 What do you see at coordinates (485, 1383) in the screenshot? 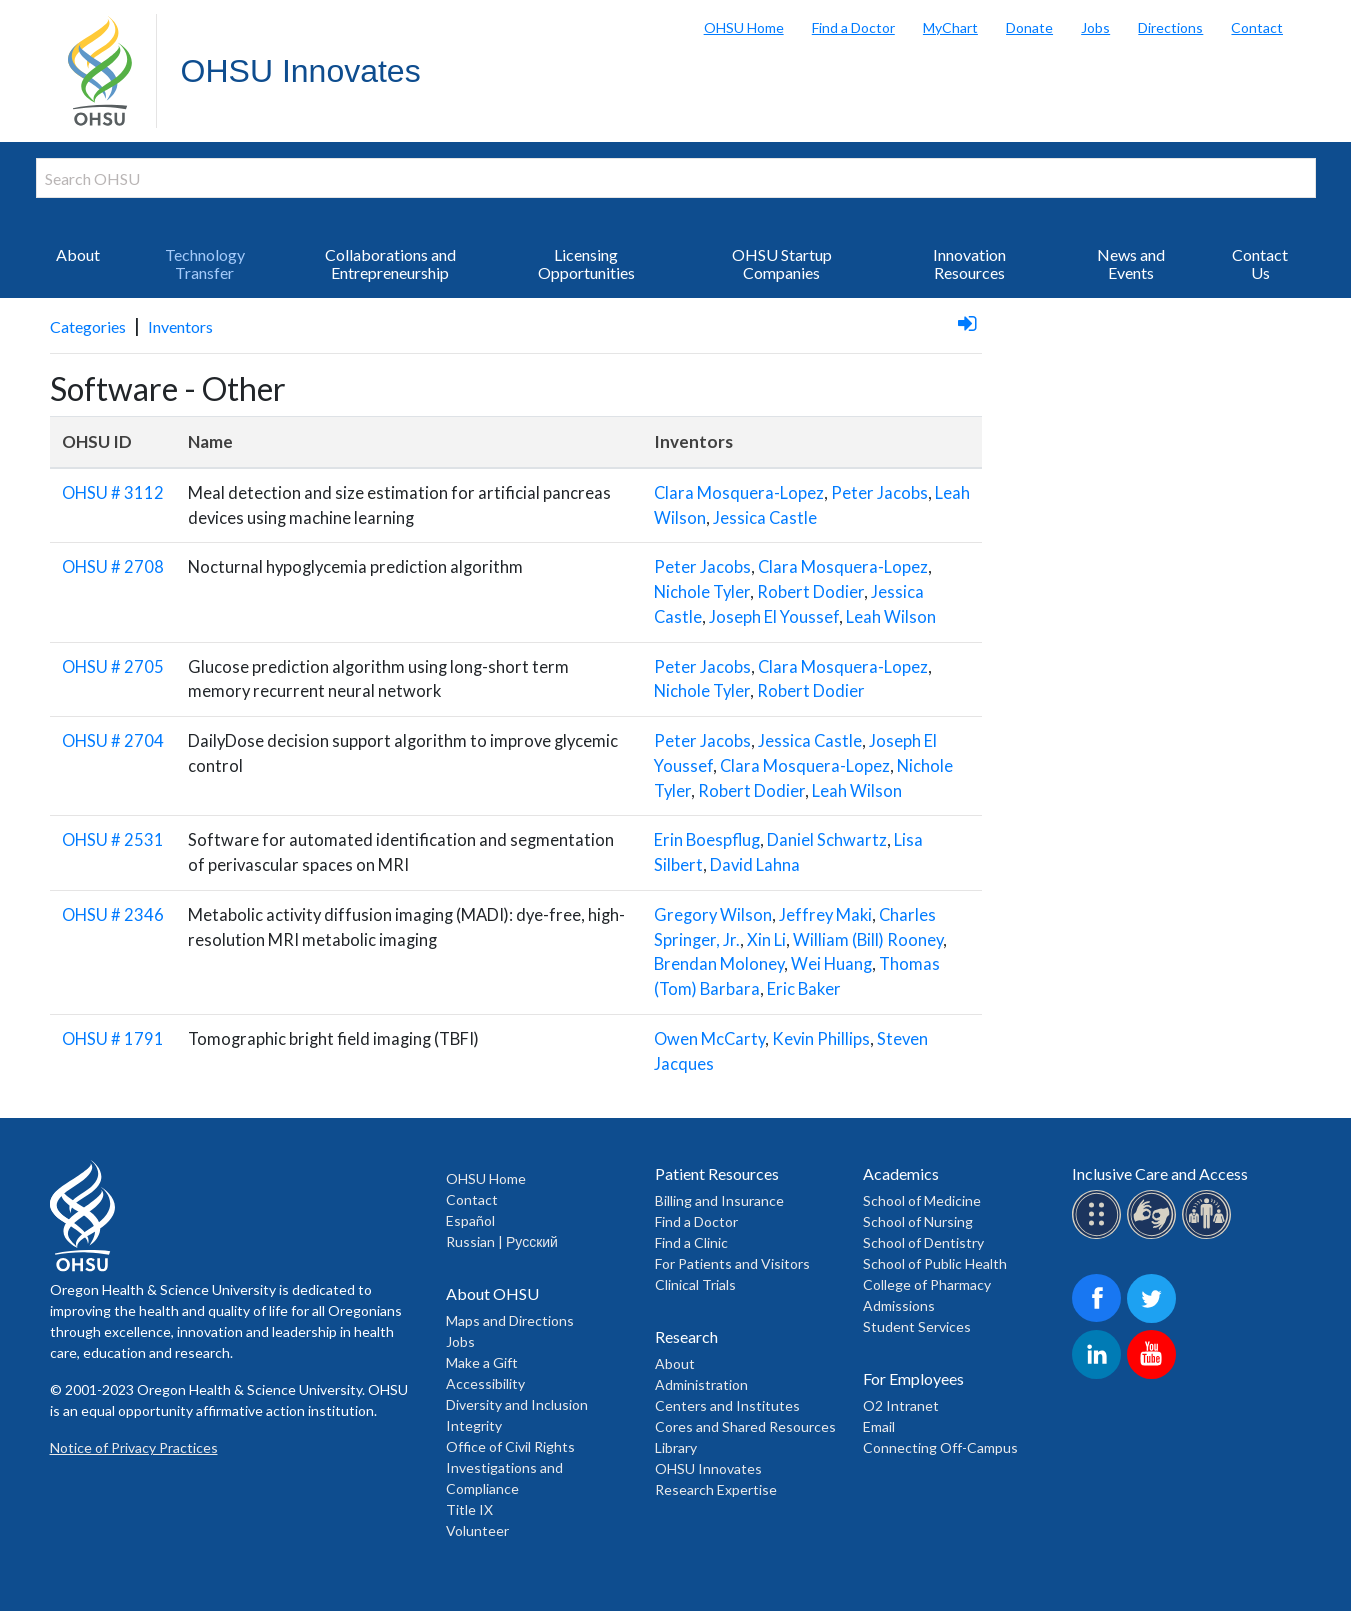
I see `Accessibility` at bounding box center [485, 1383].